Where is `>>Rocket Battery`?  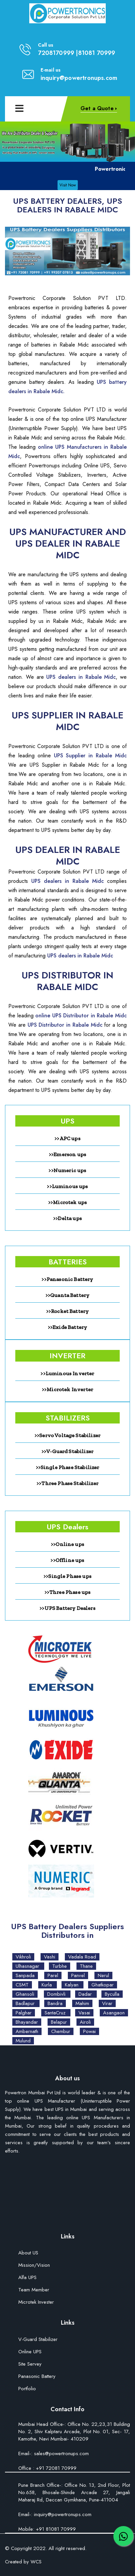 >>Rocket Battery is located at coordinates (67, 1311).